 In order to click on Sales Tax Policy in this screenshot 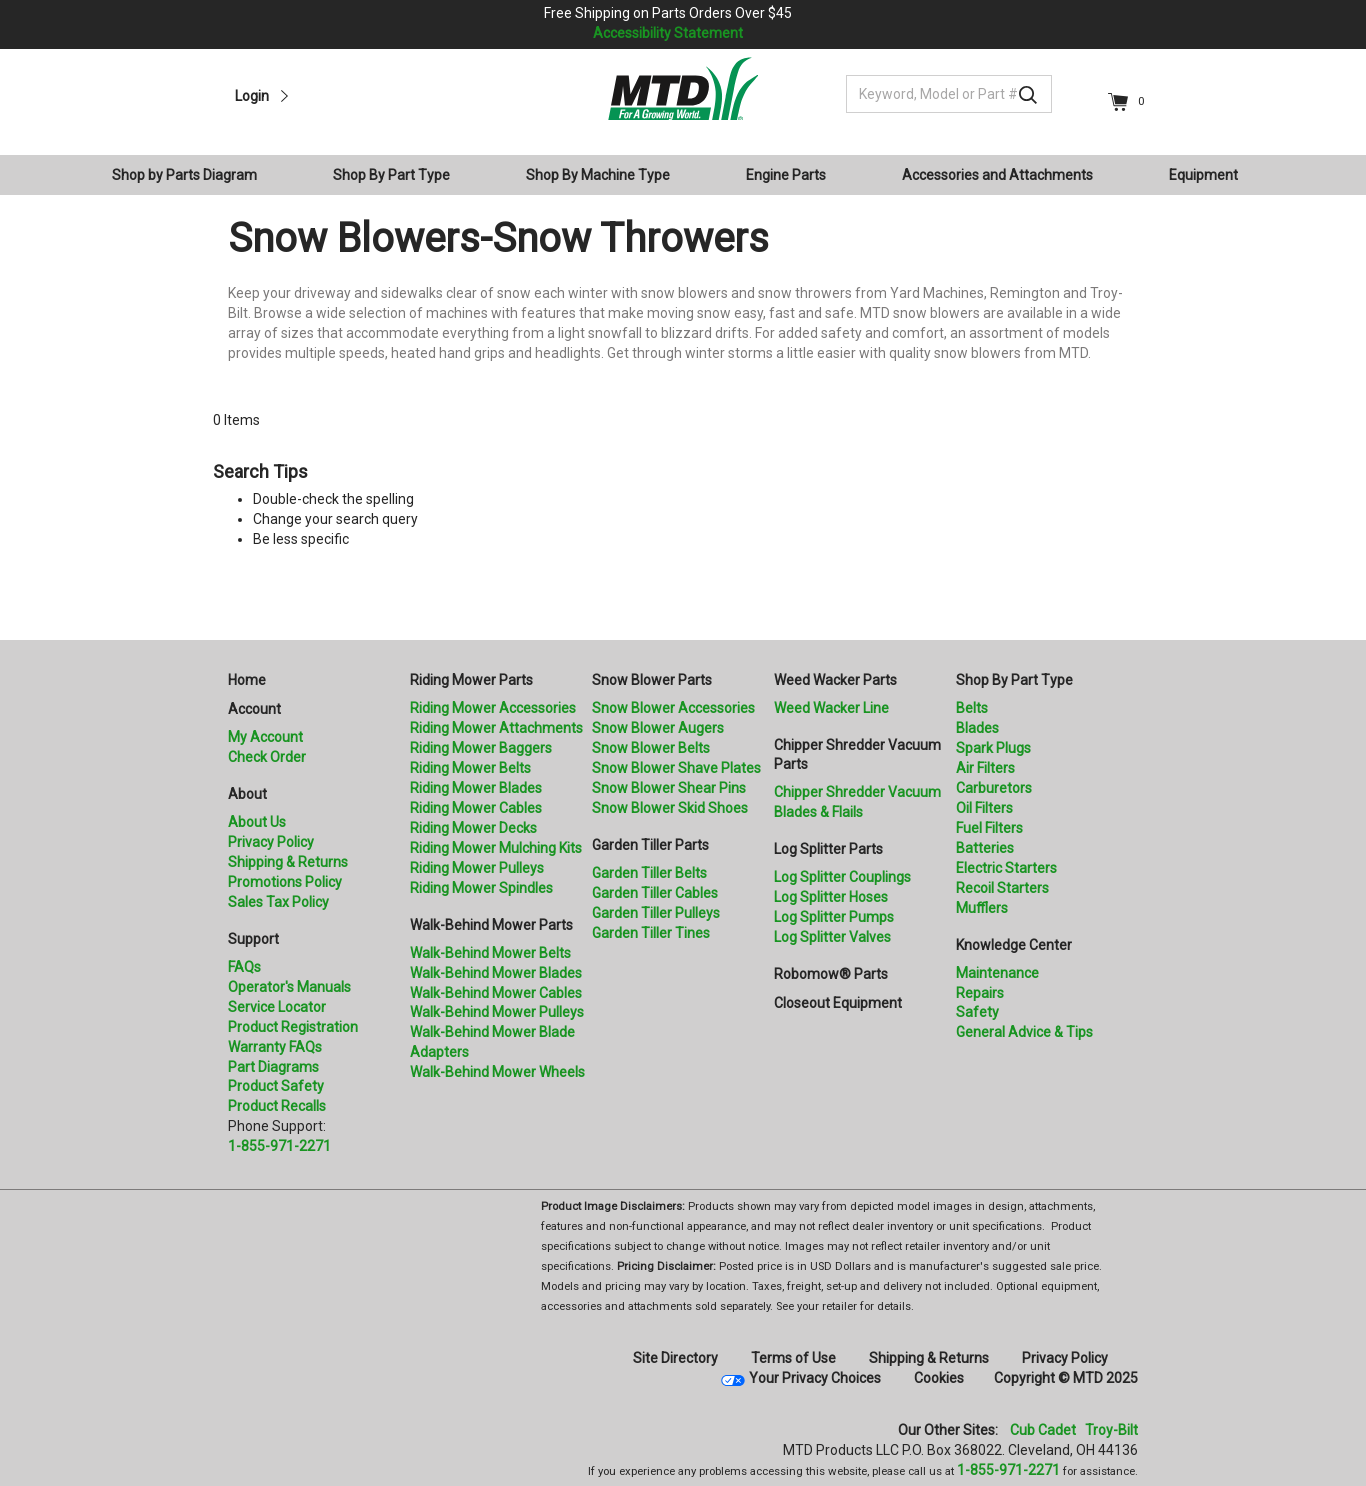, I will do `click(278, 902)`.